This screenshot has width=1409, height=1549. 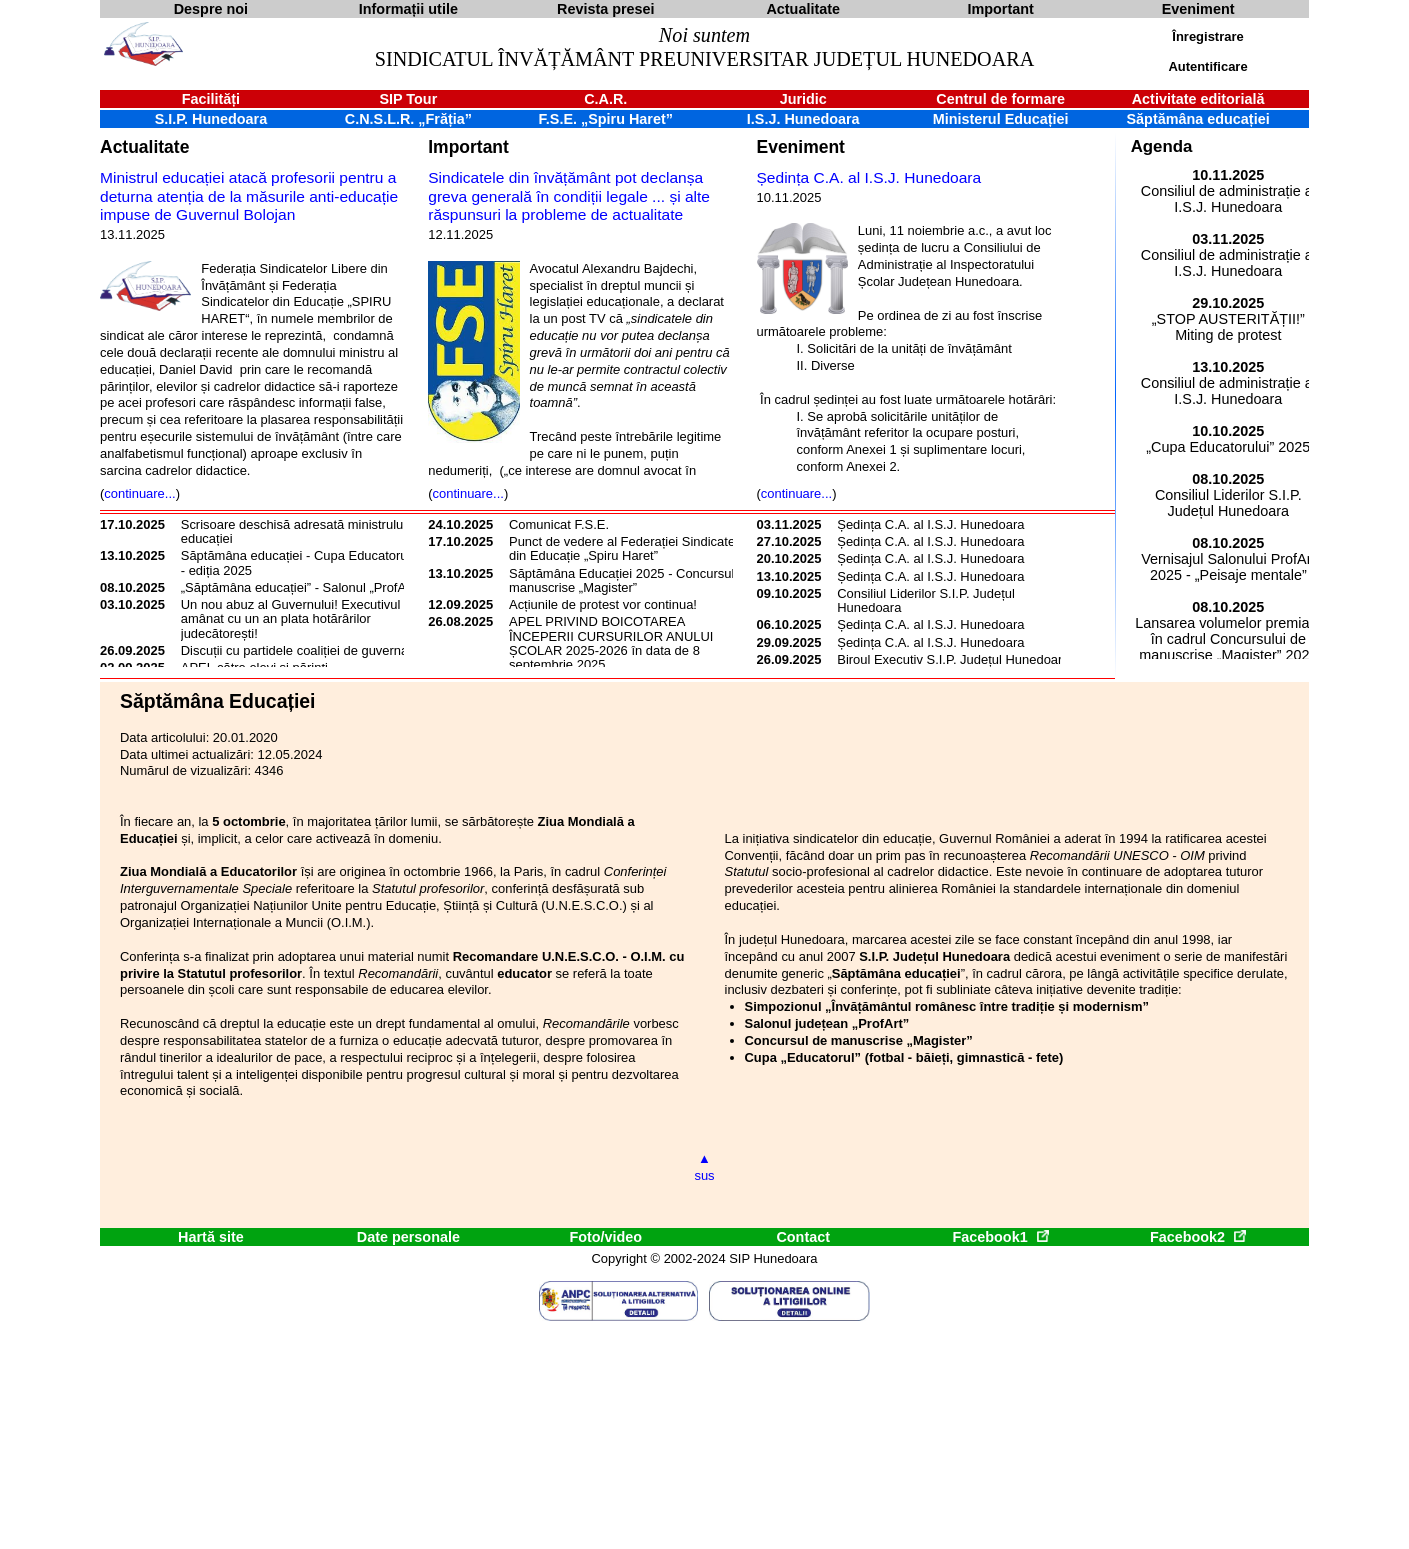 I want to click on Hartă site, so click(x=211, y=1237).